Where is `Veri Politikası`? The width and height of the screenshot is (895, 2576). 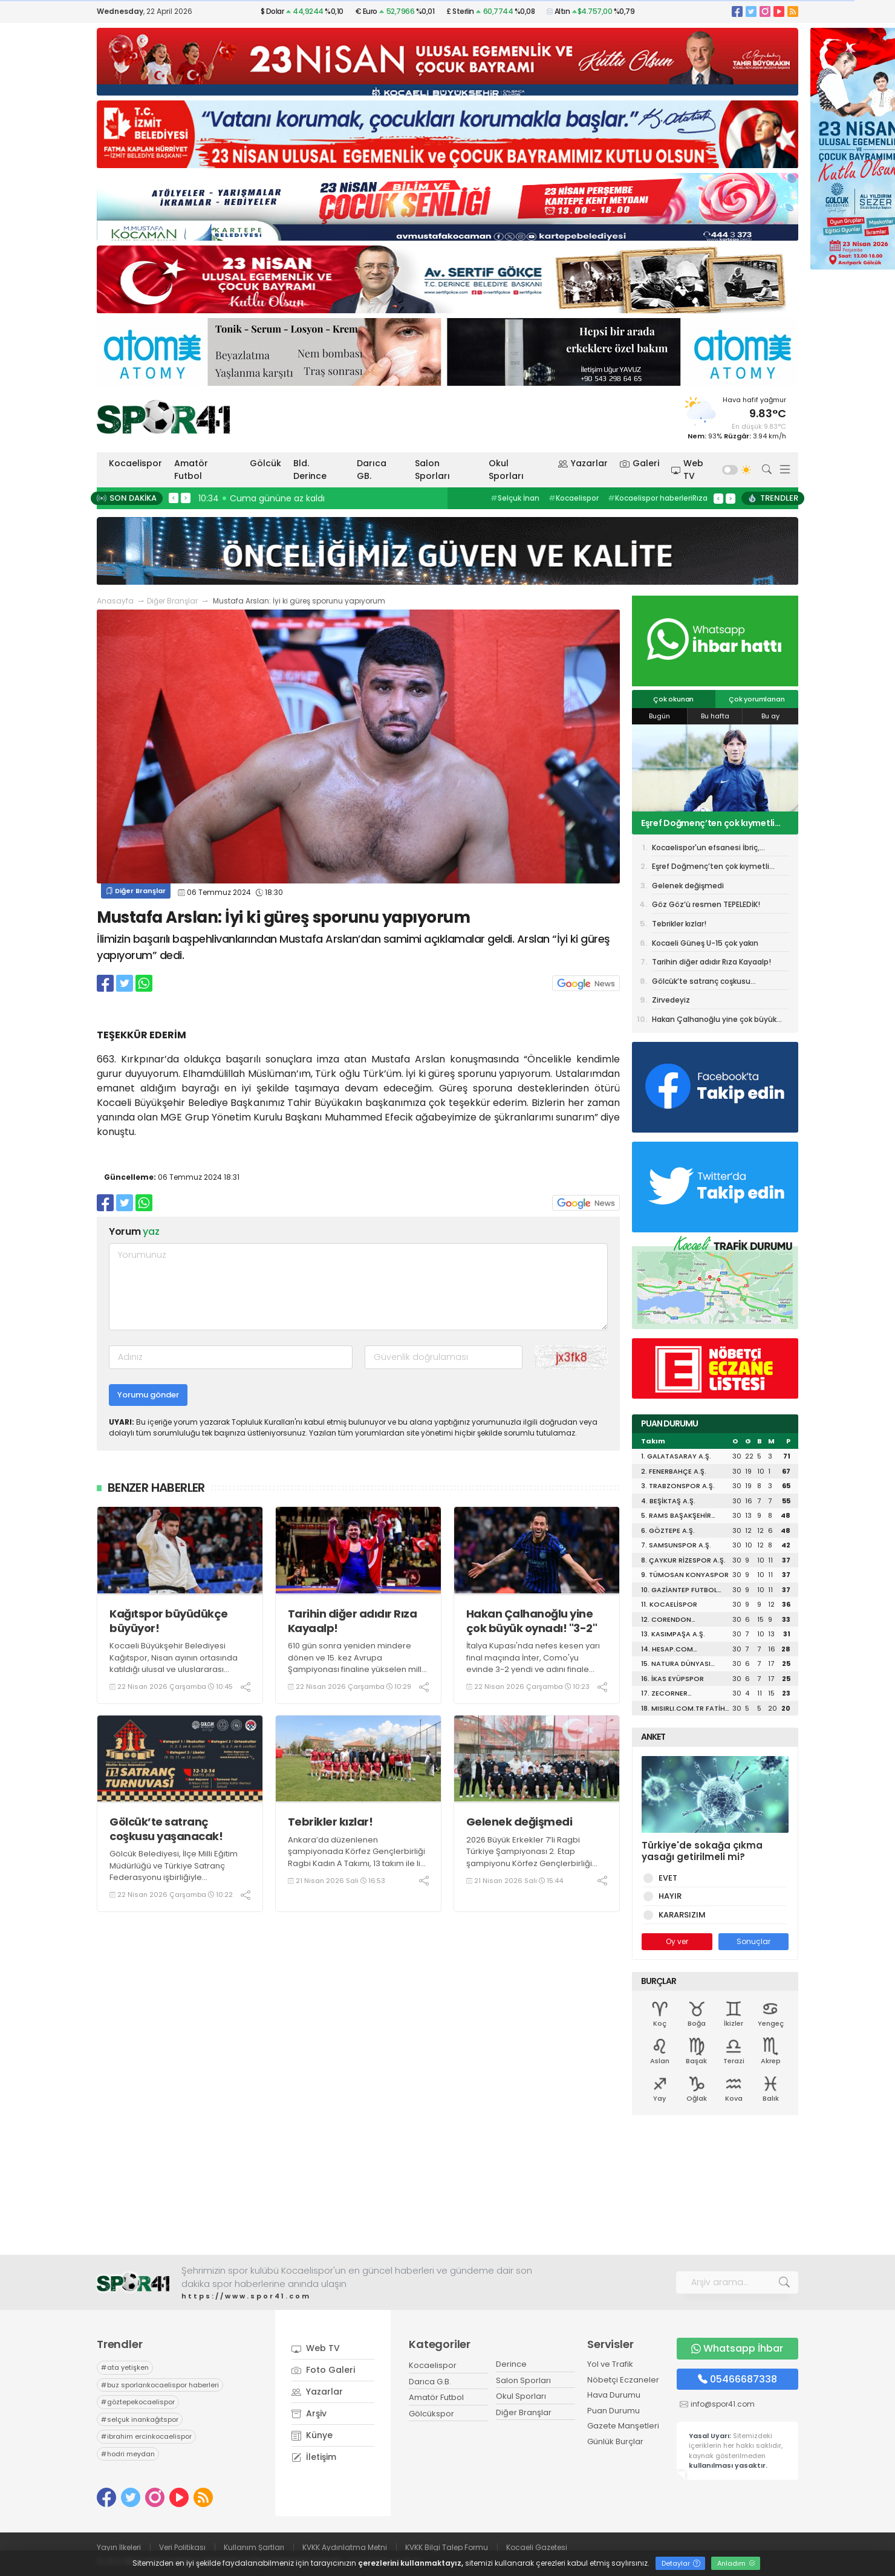
Veri Politikası is located at coordinates (182, 2547).